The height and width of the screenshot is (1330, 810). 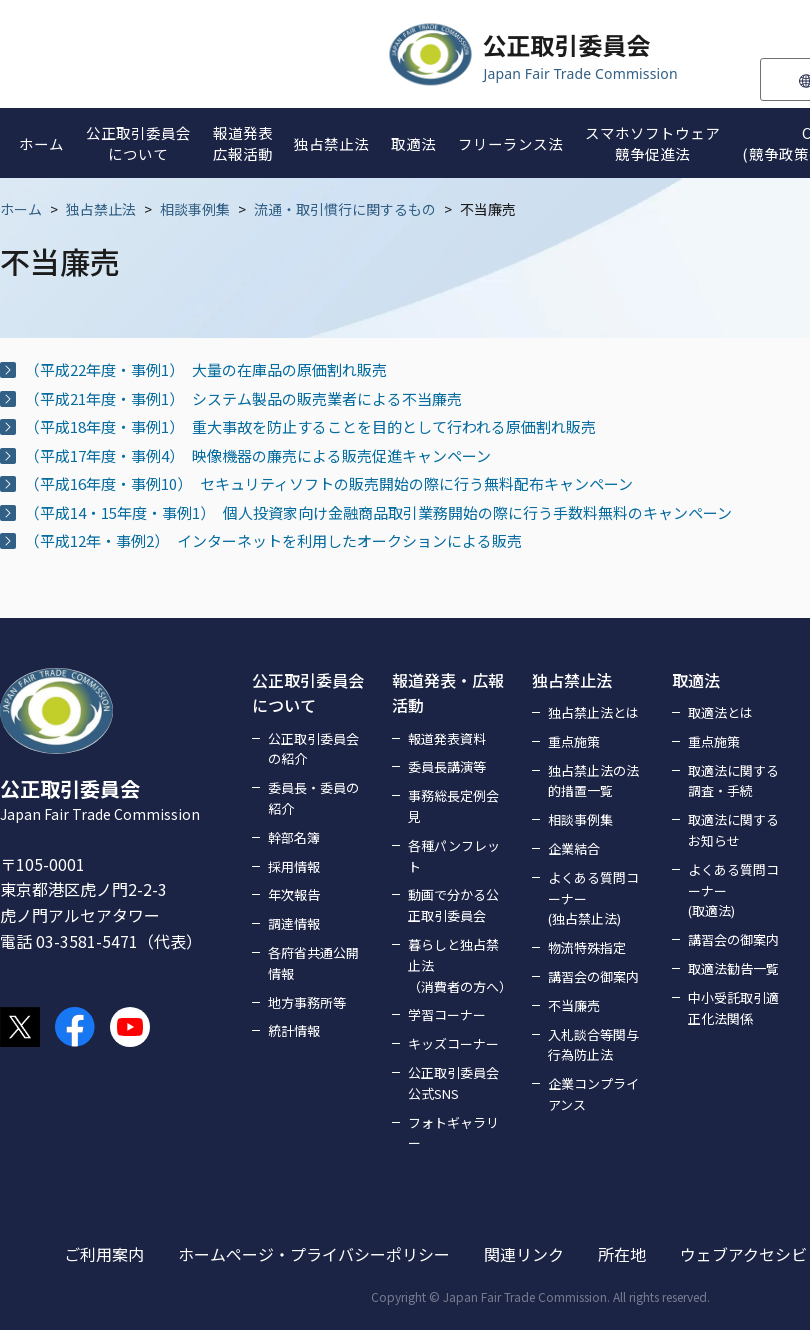 What do you see at coordinates (524, 1254) in the screenshot?
I see `関連リンク` at bounding box center [524, 1254].